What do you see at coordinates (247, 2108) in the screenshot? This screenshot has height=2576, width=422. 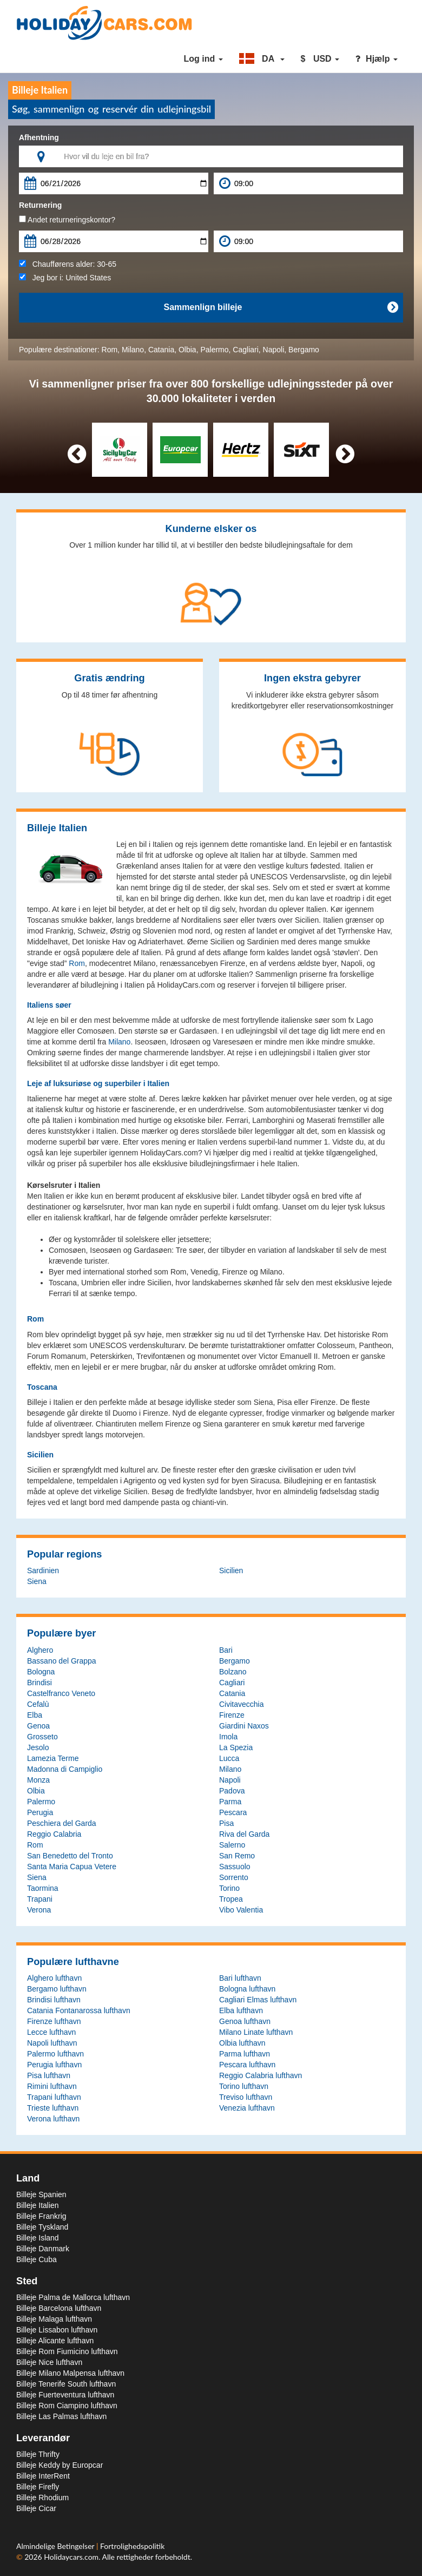 I see `Venezia lufthavn` at bounding box center [247, 2108].